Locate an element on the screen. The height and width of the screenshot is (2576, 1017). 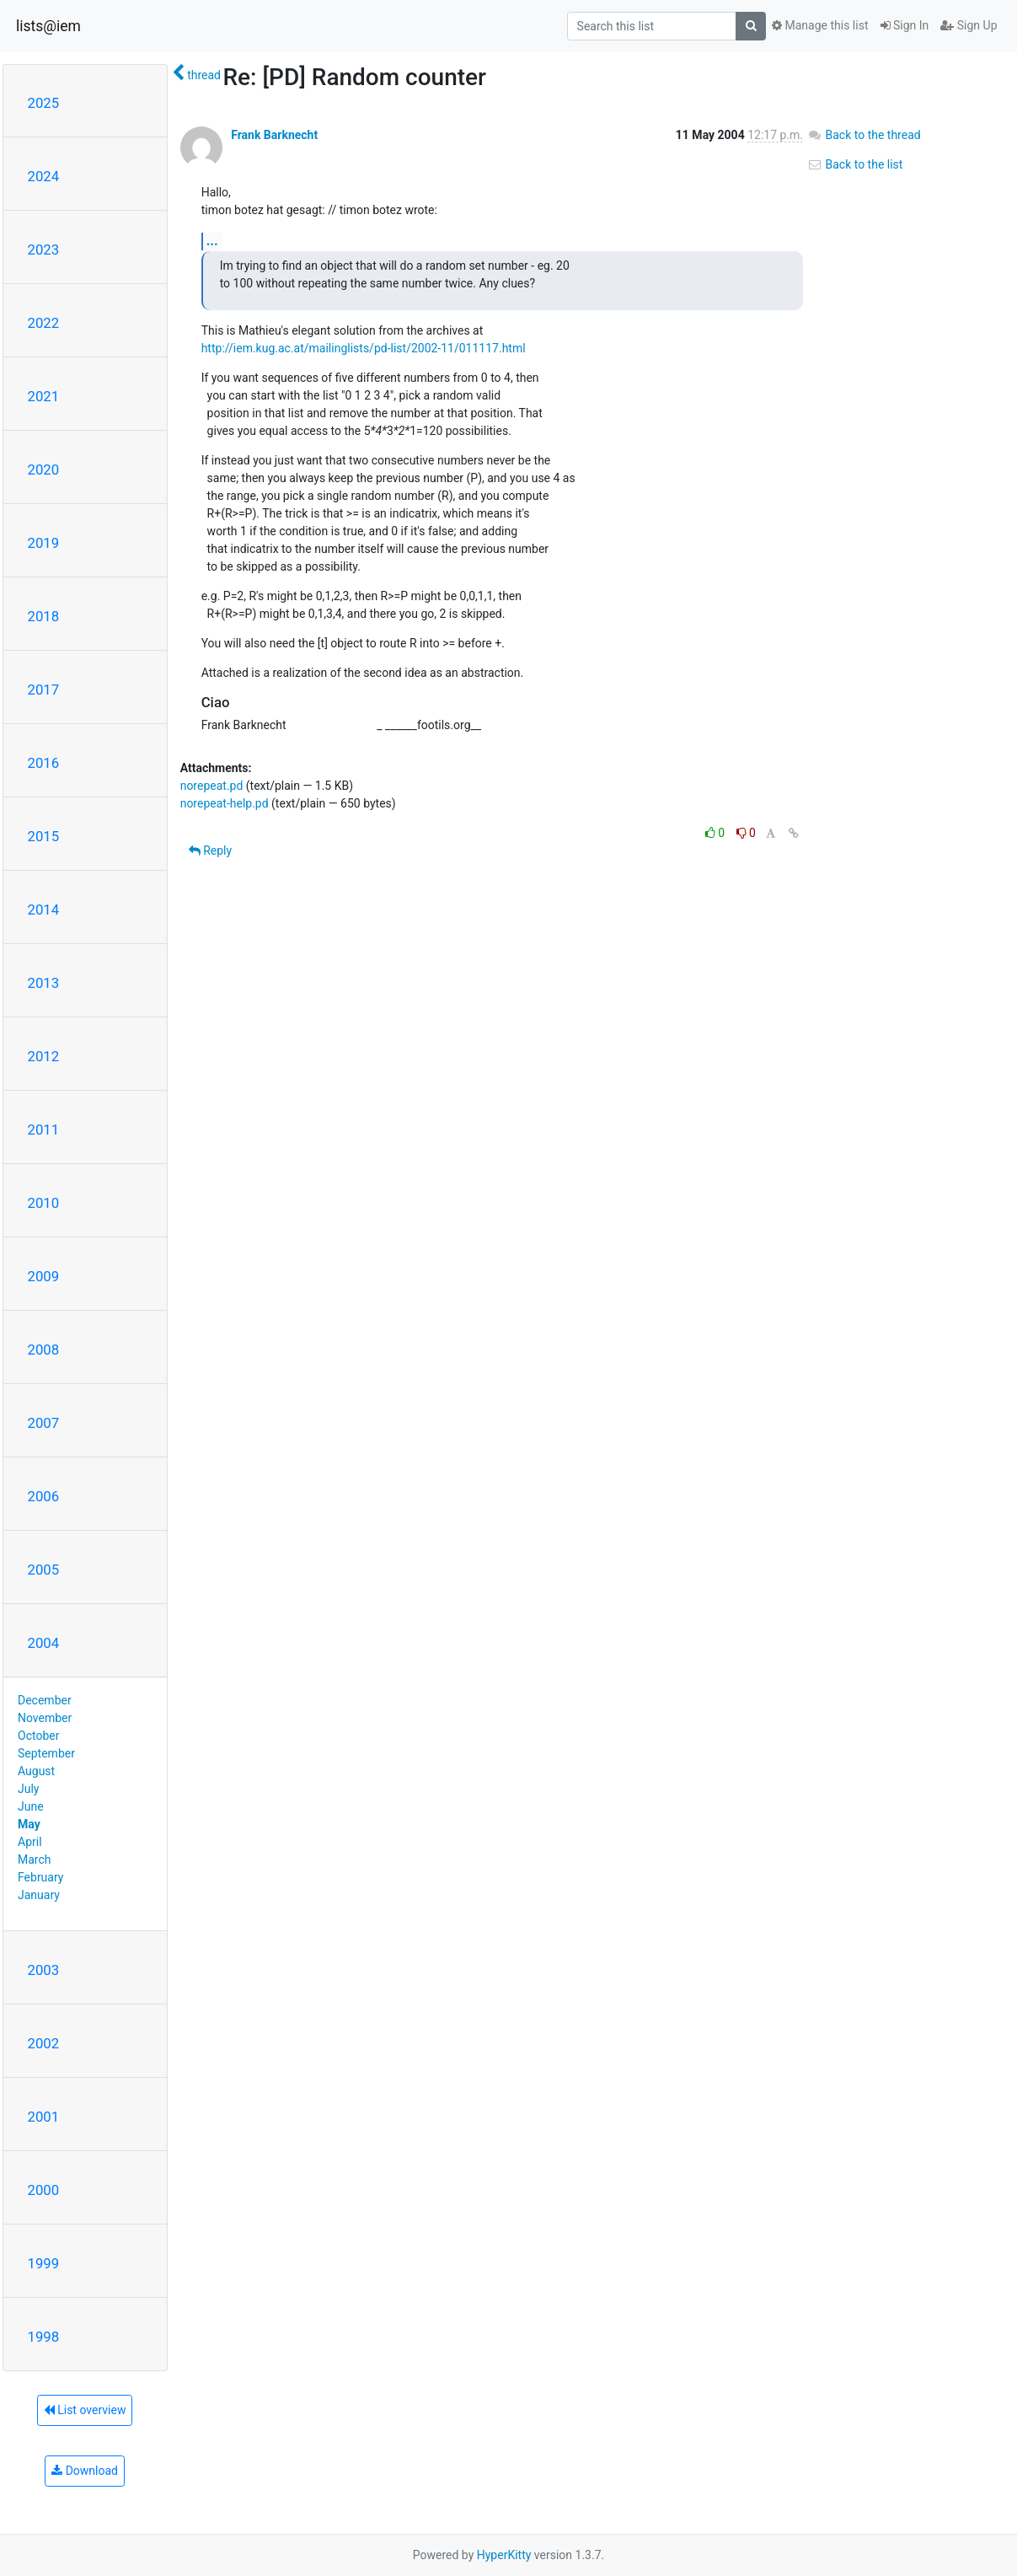
2000 is located at coordinates (44, 2190).